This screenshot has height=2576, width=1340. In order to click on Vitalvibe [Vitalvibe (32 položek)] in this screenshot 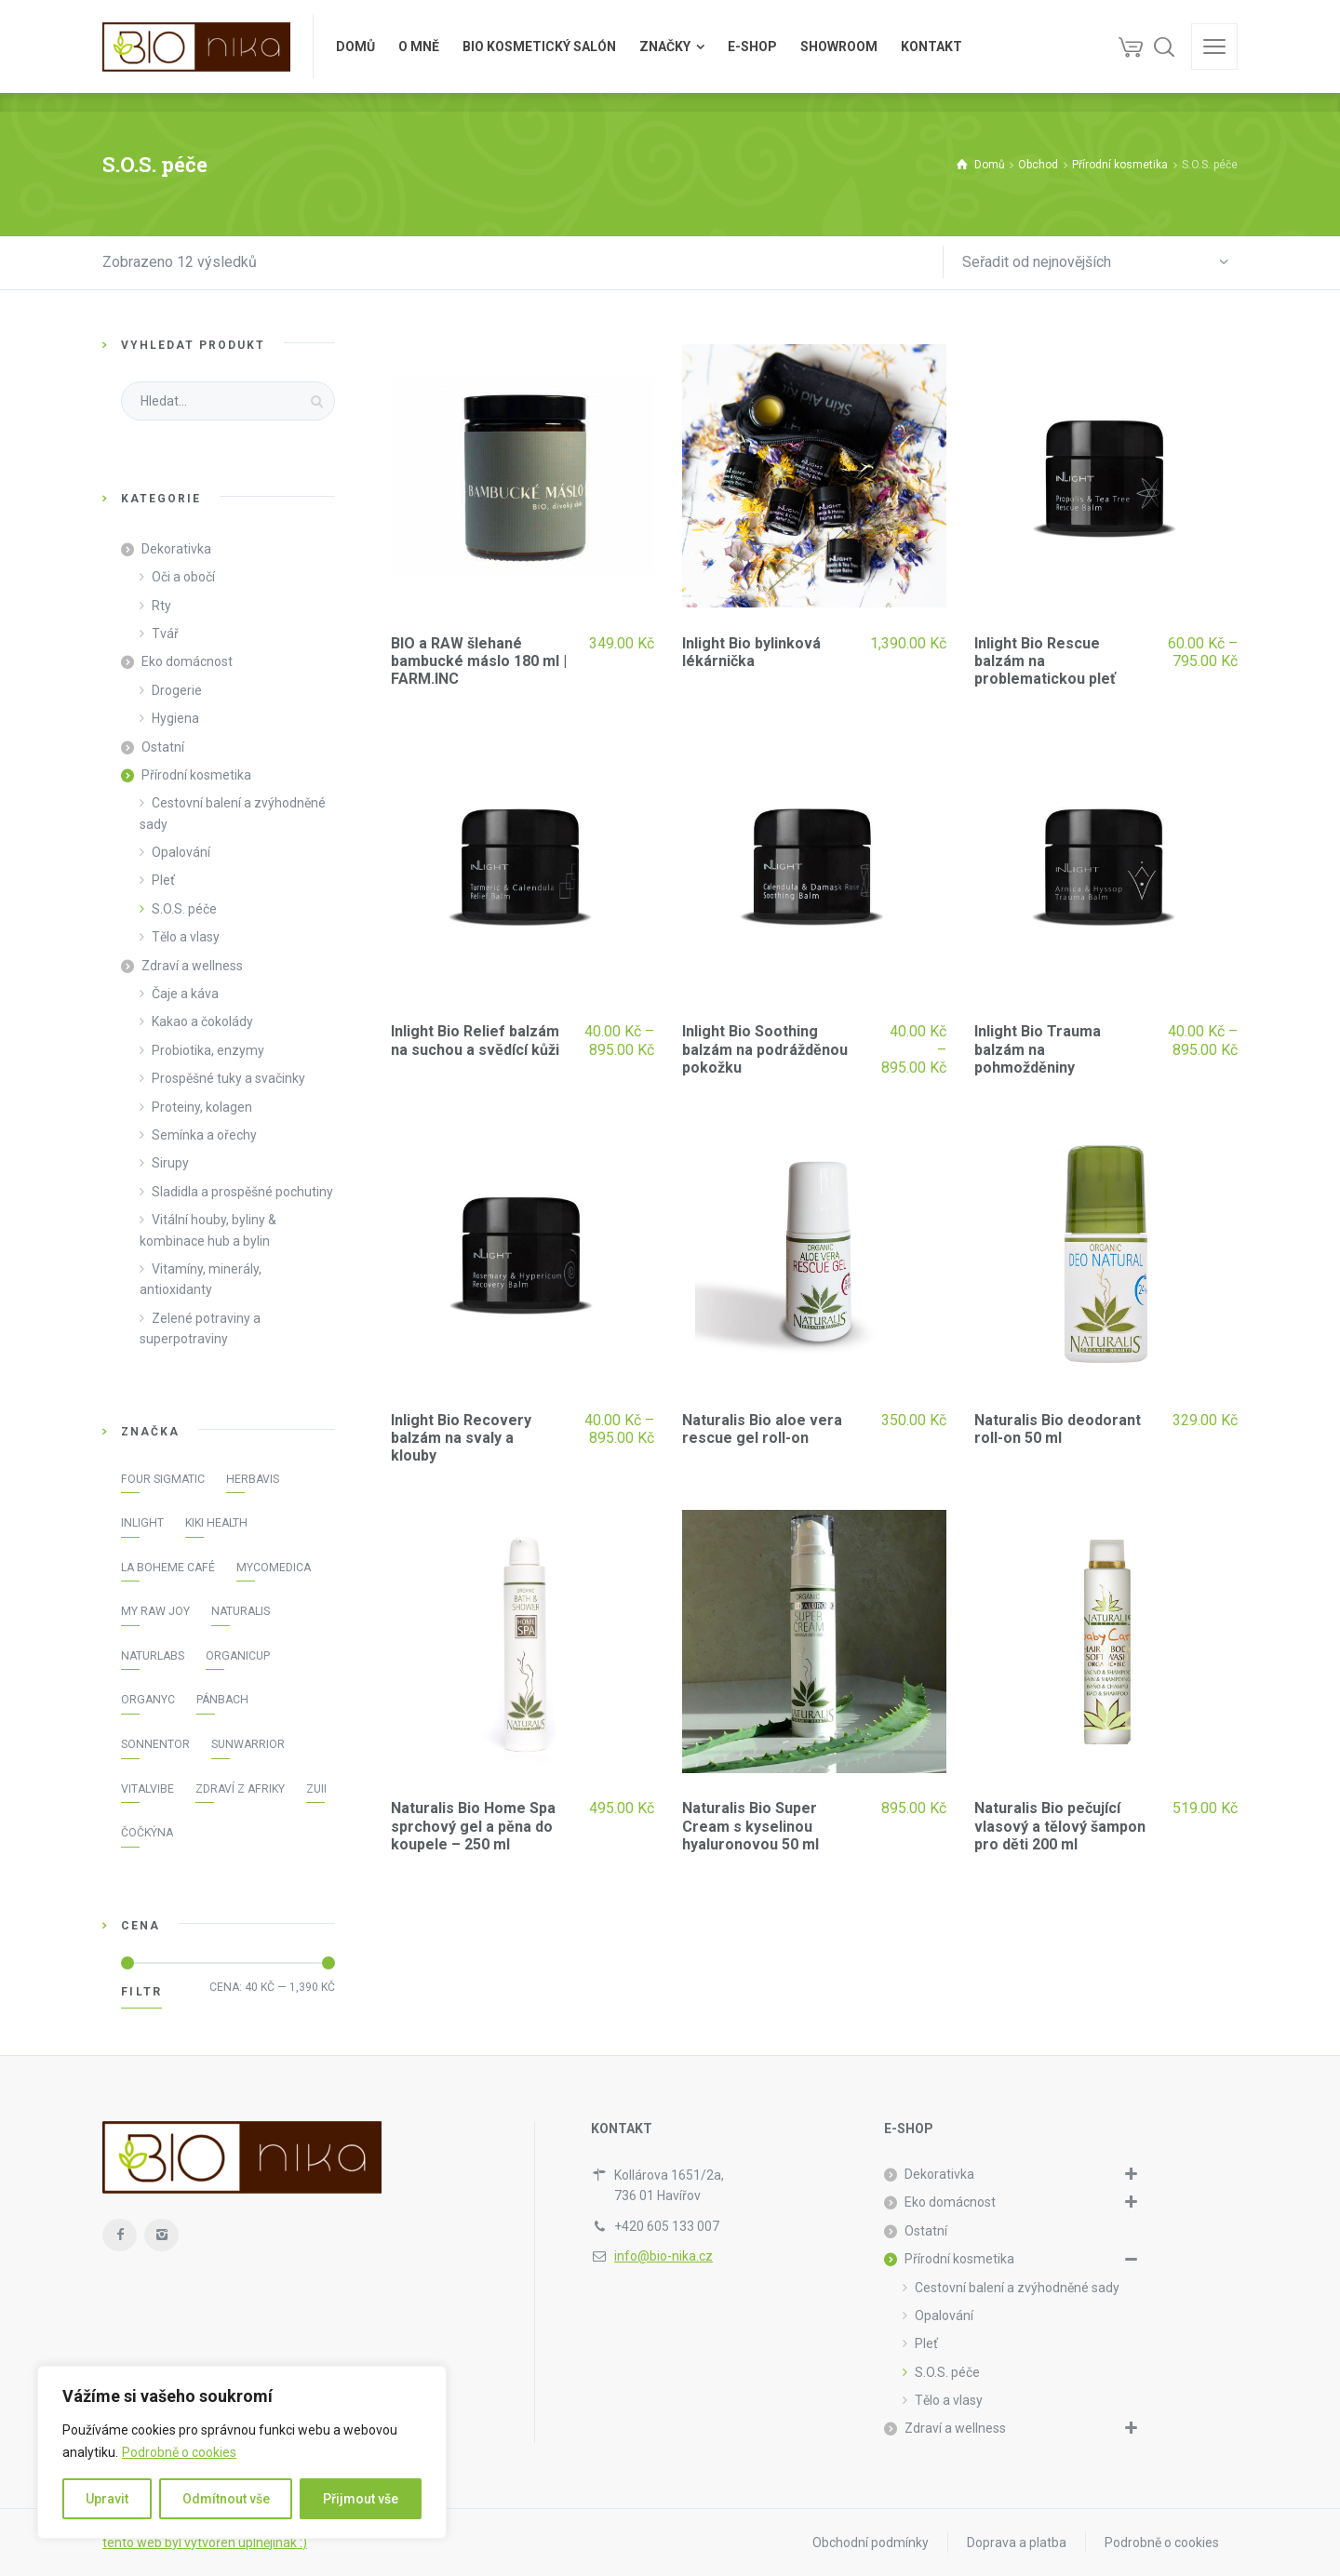, I will do `click(147, 1788)`.